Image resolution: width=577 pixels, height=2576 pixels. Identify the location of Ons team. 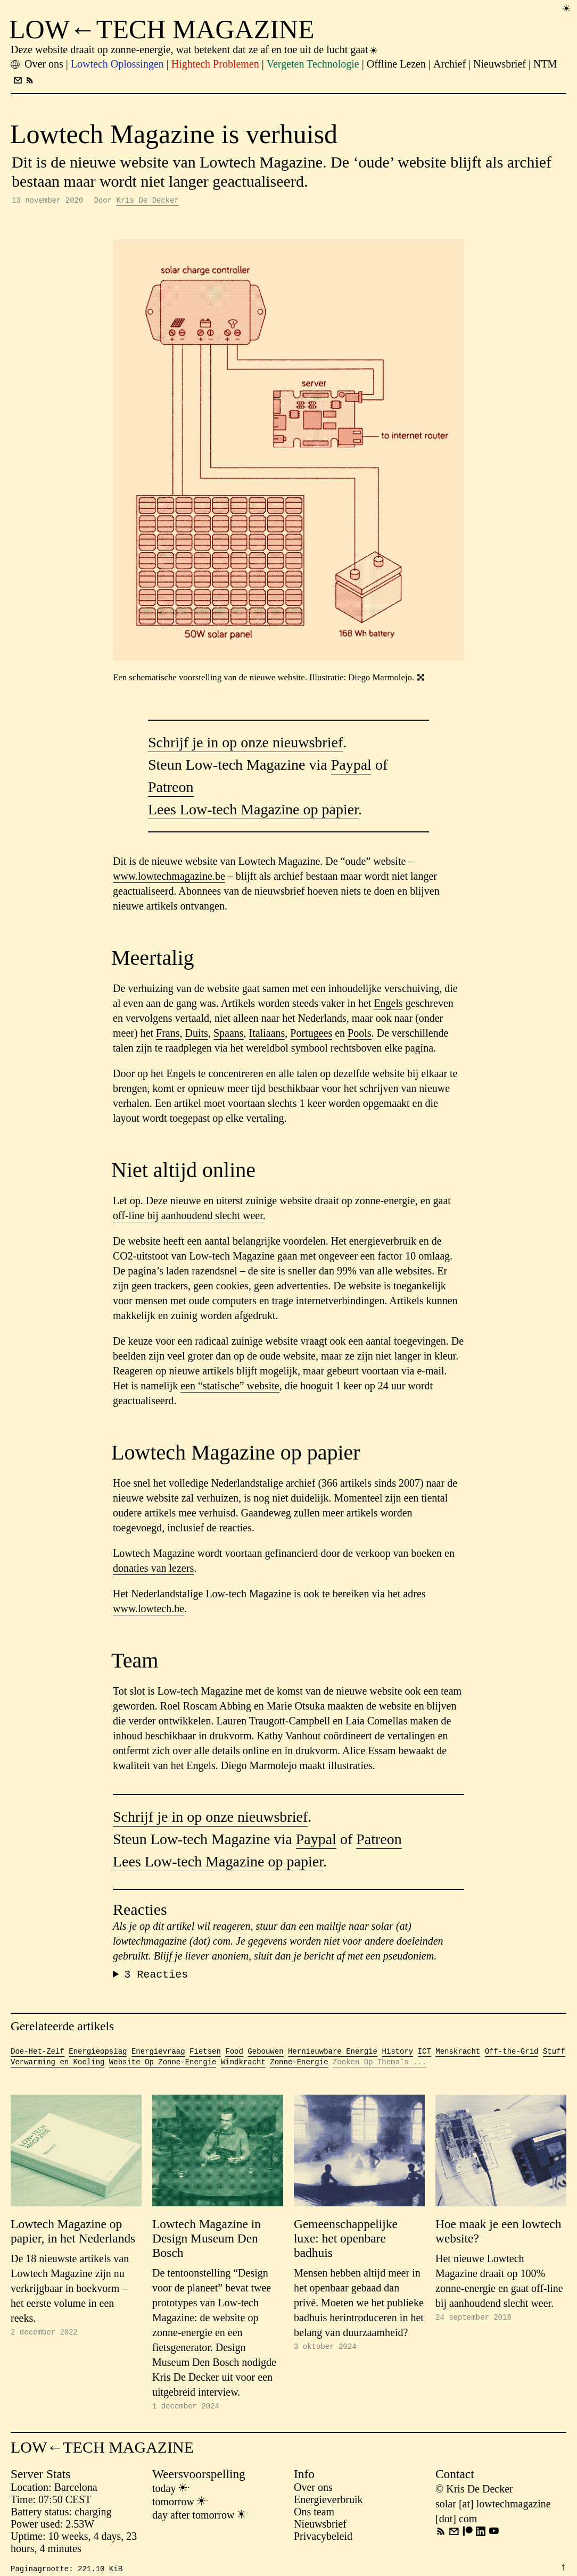
(314, 2517).